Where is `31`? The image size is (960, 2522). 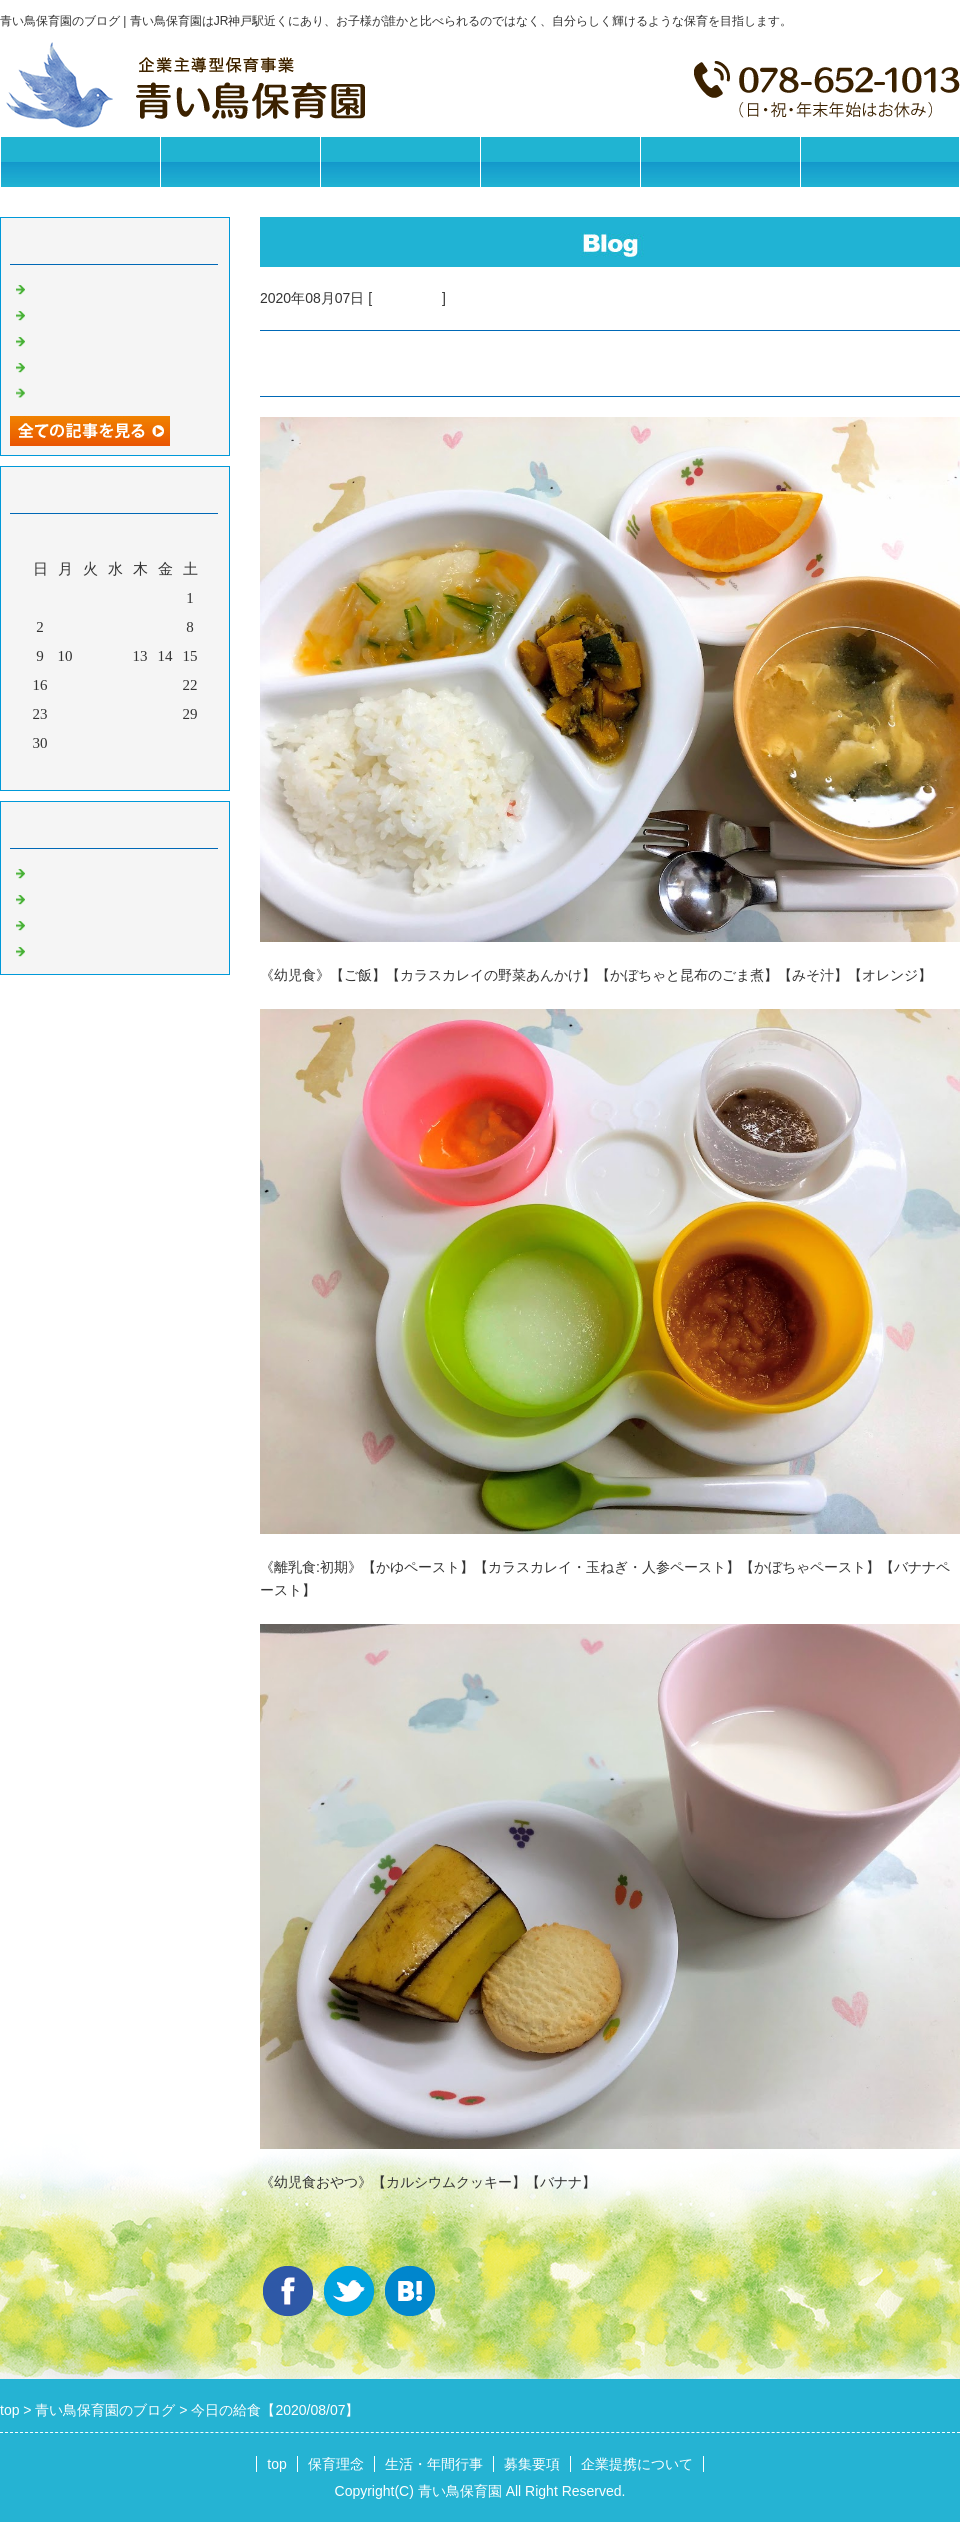 31 is located at coordinates (65, 743).